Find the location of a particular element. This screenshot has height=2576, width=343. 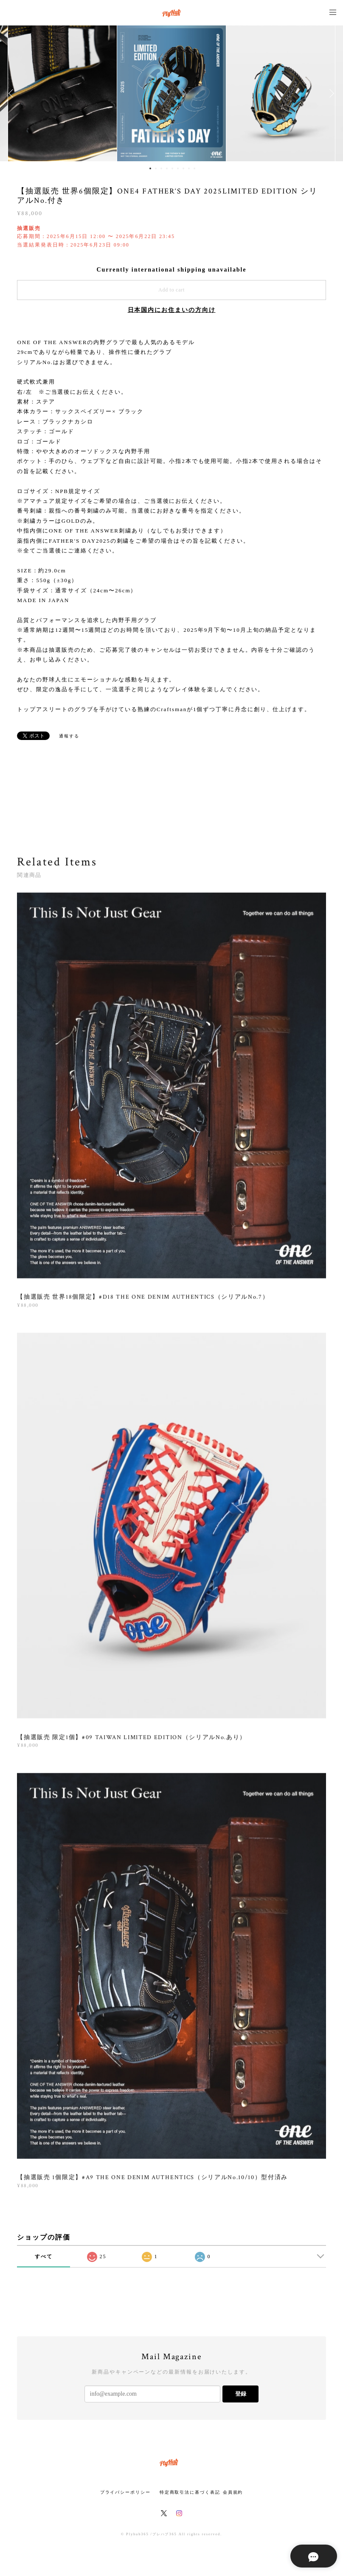

3 [button] is located at coordinates (161, 168).